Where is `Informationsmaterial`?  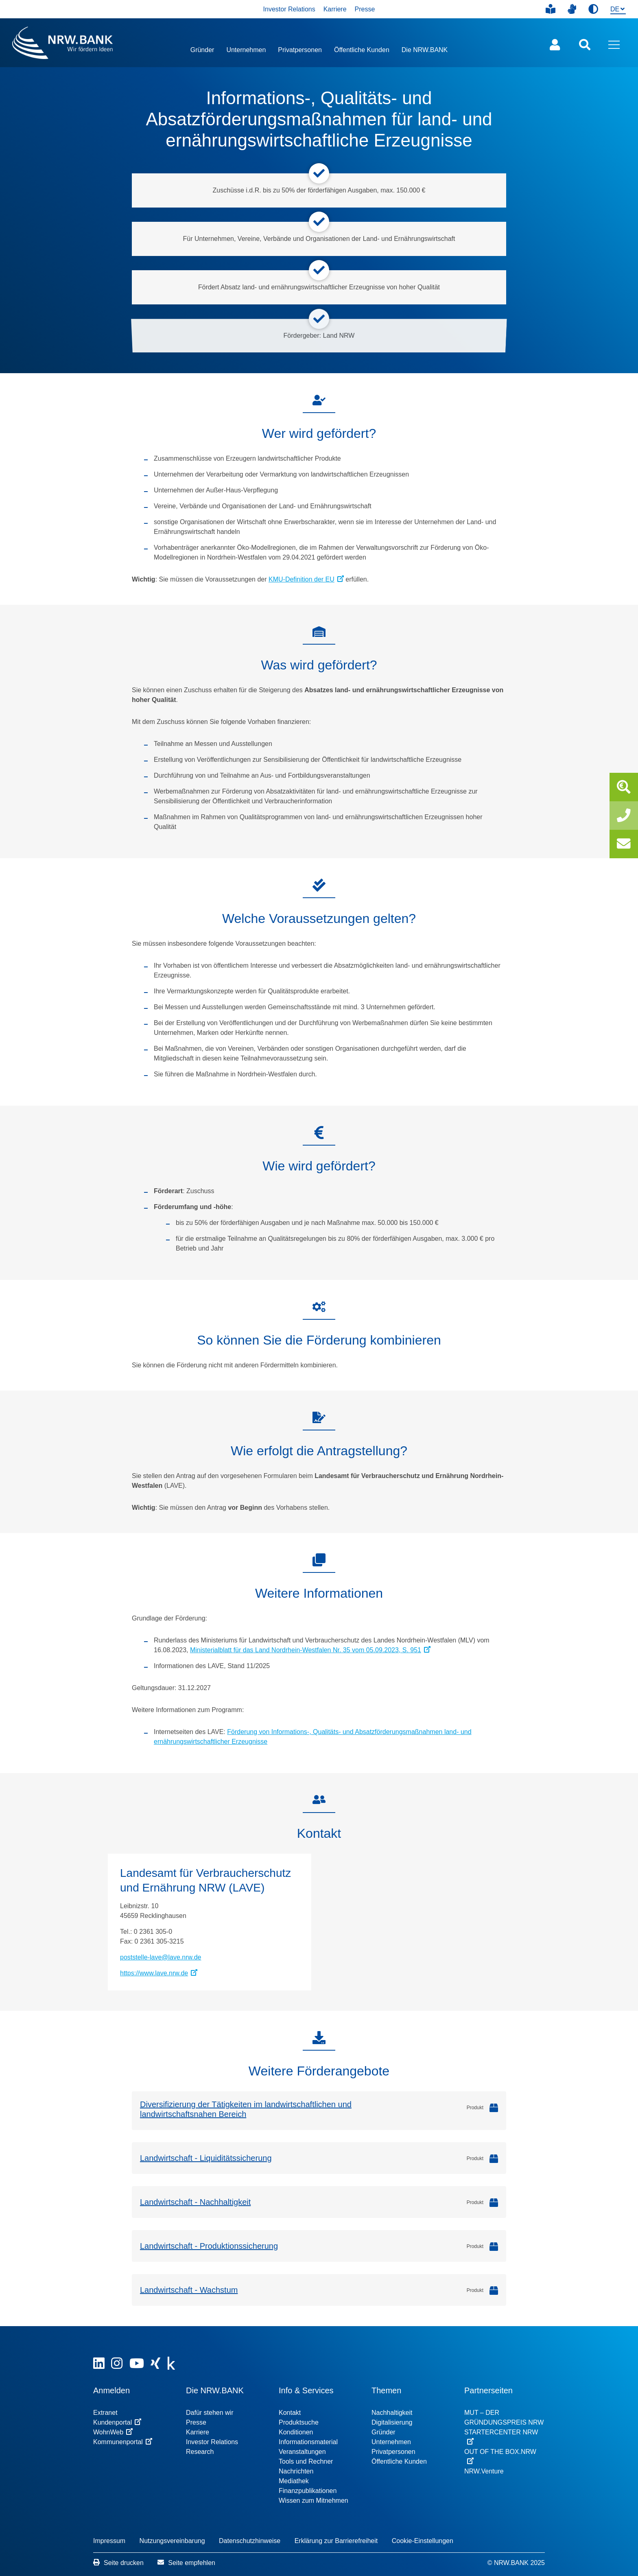
Informationsmaterial is located at coordinates (308, 2441).